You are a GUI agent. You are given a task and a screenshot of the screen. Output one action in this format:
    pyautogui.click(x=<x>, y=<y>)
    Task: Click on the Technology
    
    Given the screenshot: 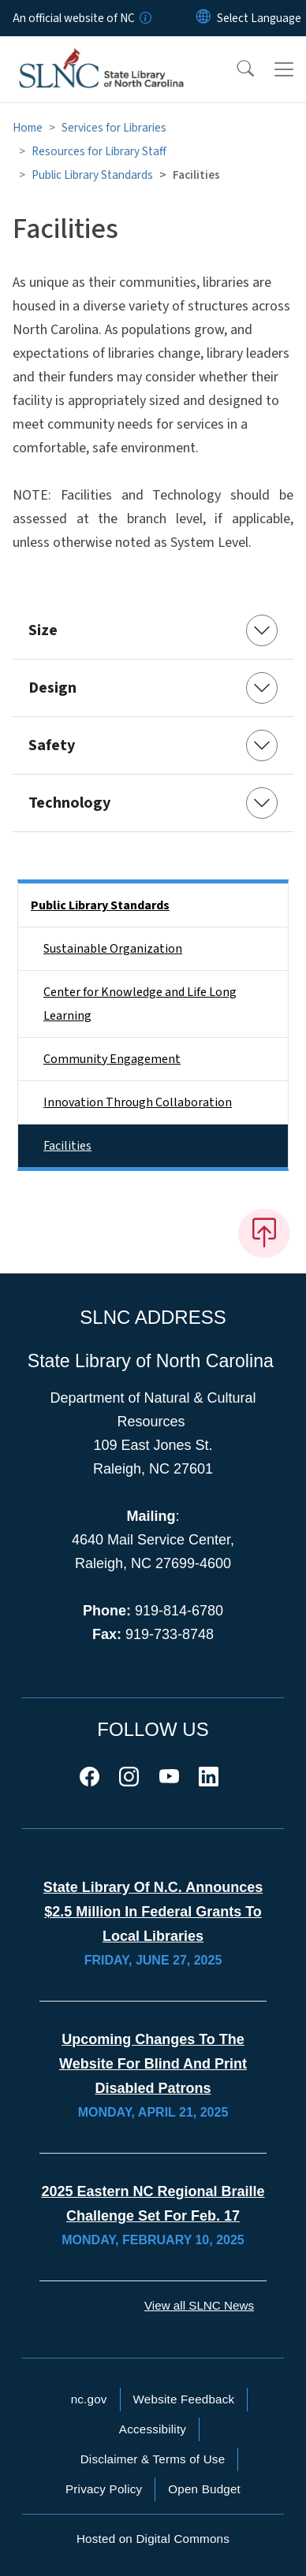 What is the action you would take?
    pyautogui.click(x=69, y=803)
    